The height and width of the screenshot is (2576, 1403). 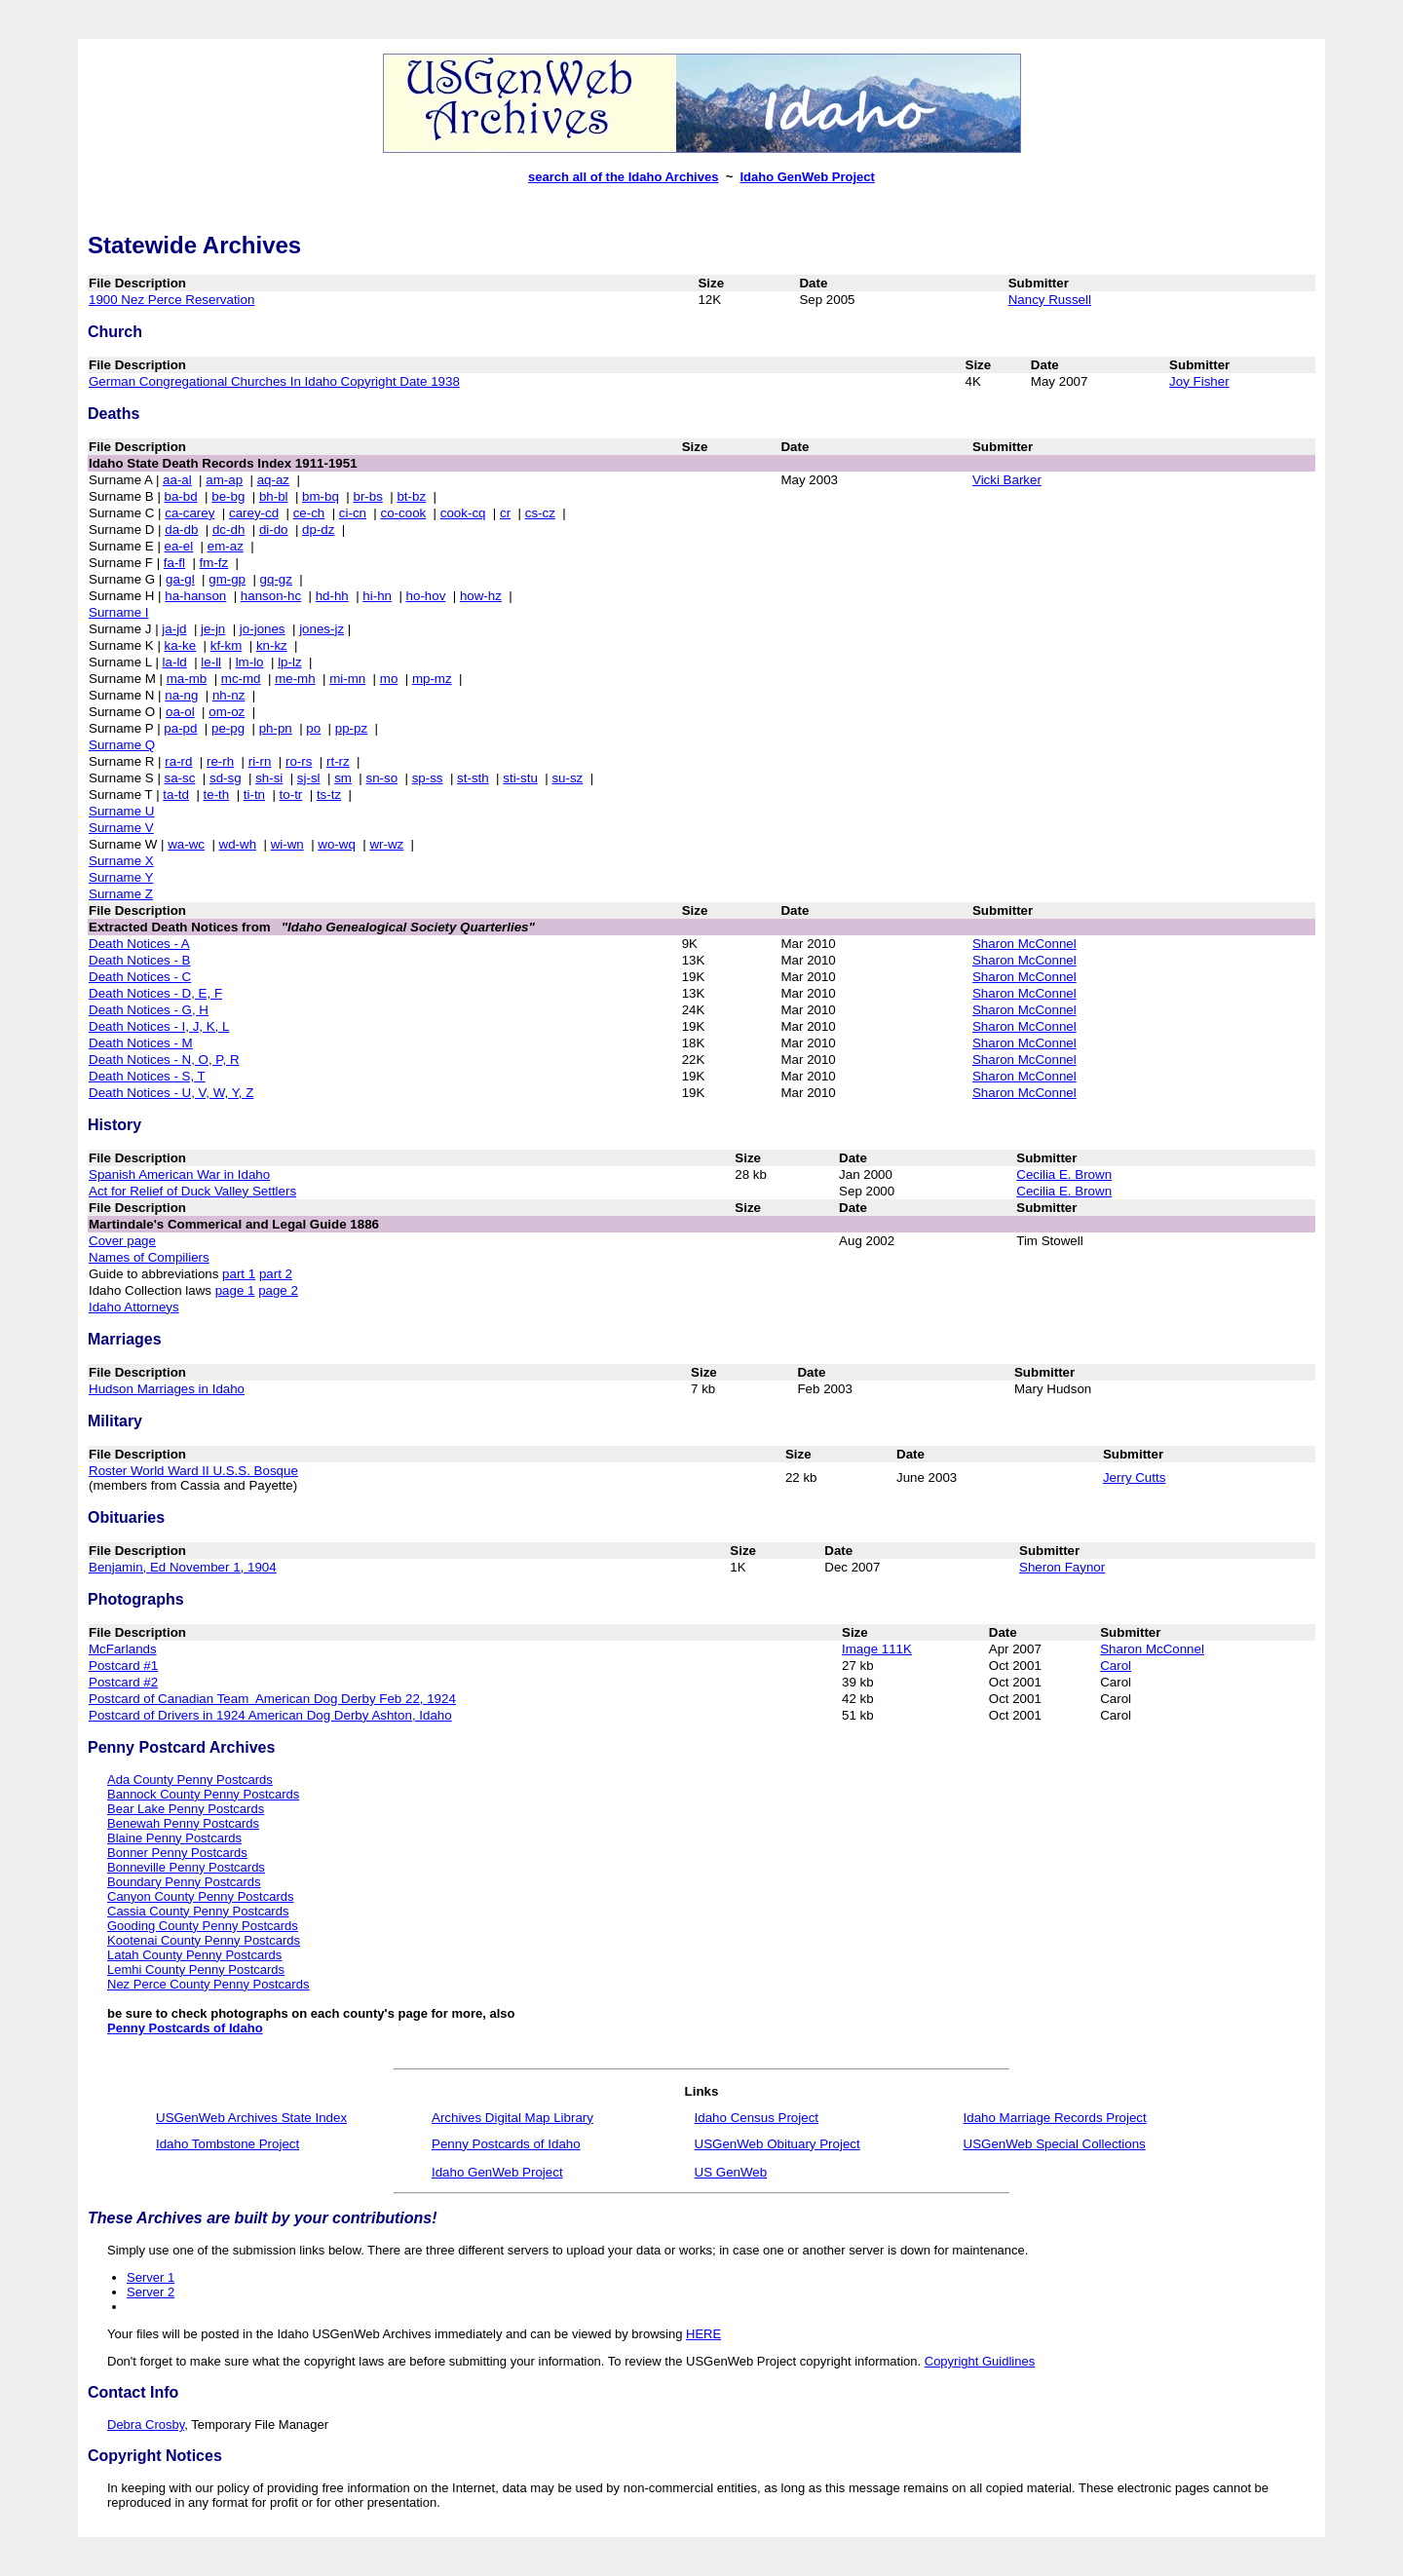 What do you see at coordinates (806, 177) in the screenshot?
I see `Idaho GenWeb Project` at bounding box center [806, 177].